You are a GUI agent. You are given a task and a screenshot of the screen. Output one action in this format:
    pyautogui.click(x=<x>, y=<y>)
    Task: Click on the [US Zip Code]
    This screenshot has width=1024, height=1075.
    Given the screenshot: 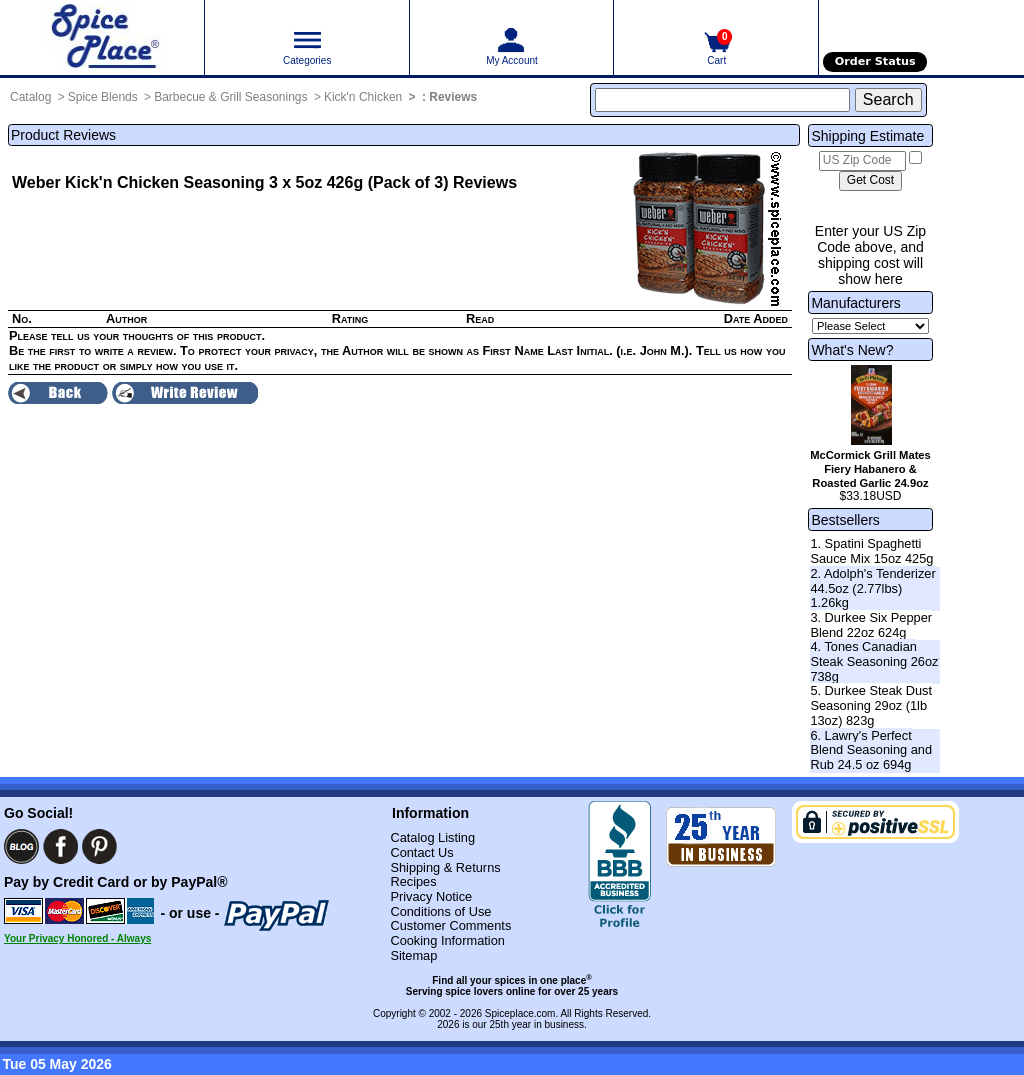 What is the action you would take?
    pyautogui.click(x=862, y=161)
    